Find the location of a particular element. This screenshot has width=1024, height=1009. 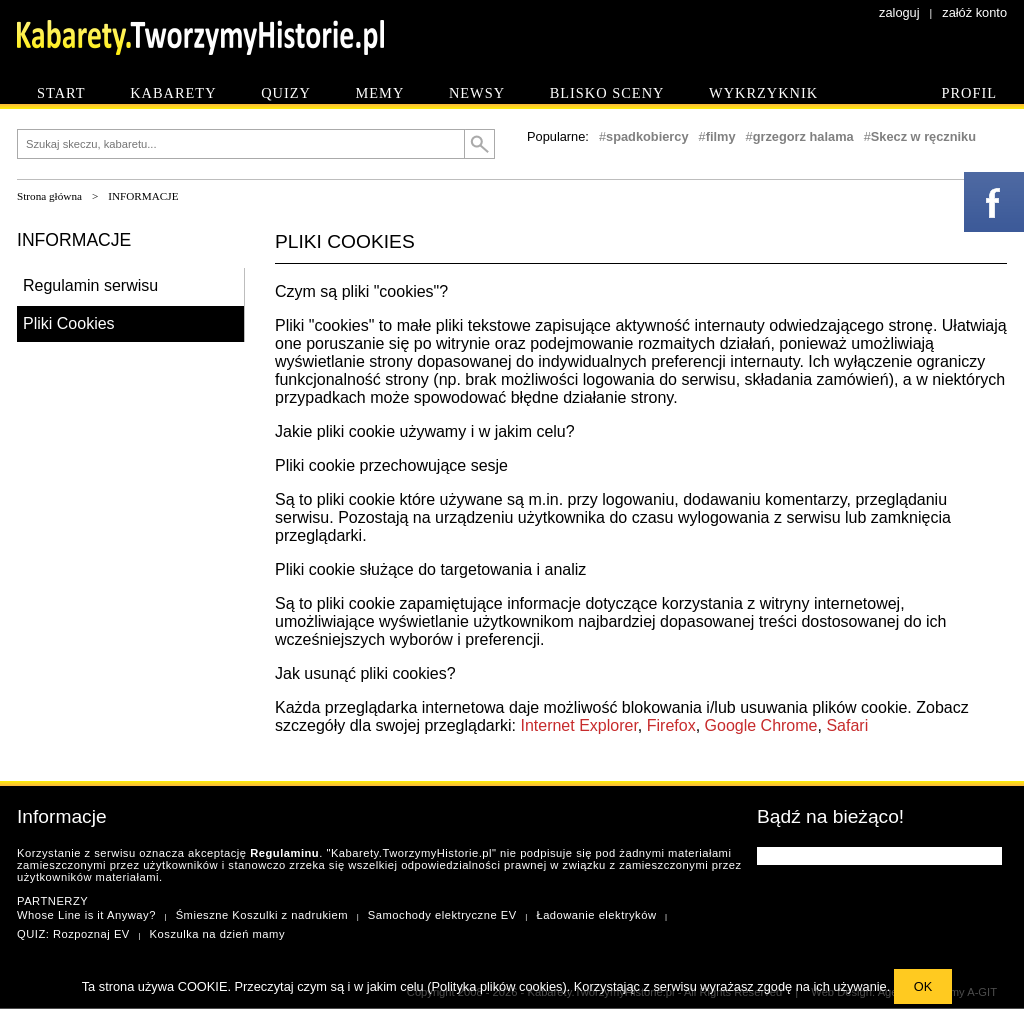

Safari is located at coordinates (847, 725).